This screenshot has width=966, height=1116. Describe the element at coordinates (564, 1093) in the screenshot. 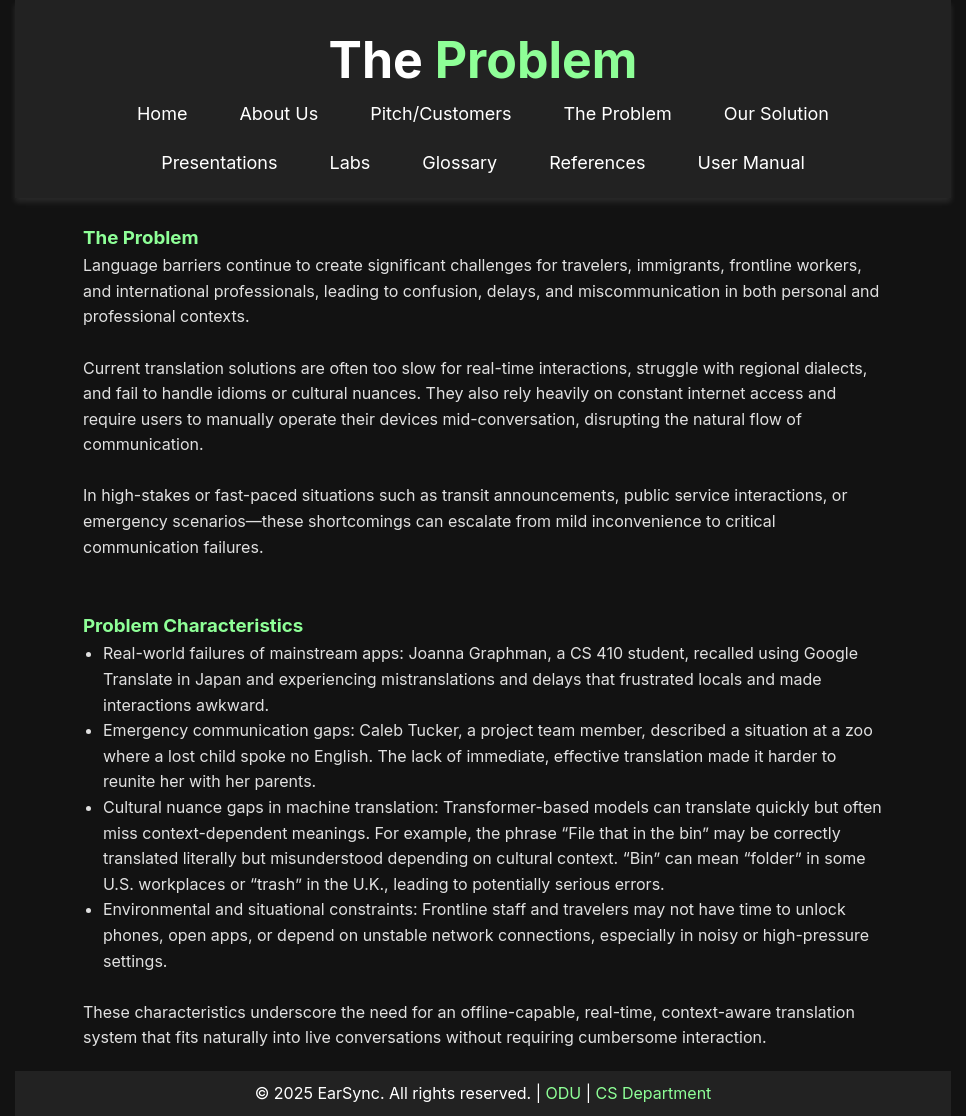

I see `ODU` at that location.